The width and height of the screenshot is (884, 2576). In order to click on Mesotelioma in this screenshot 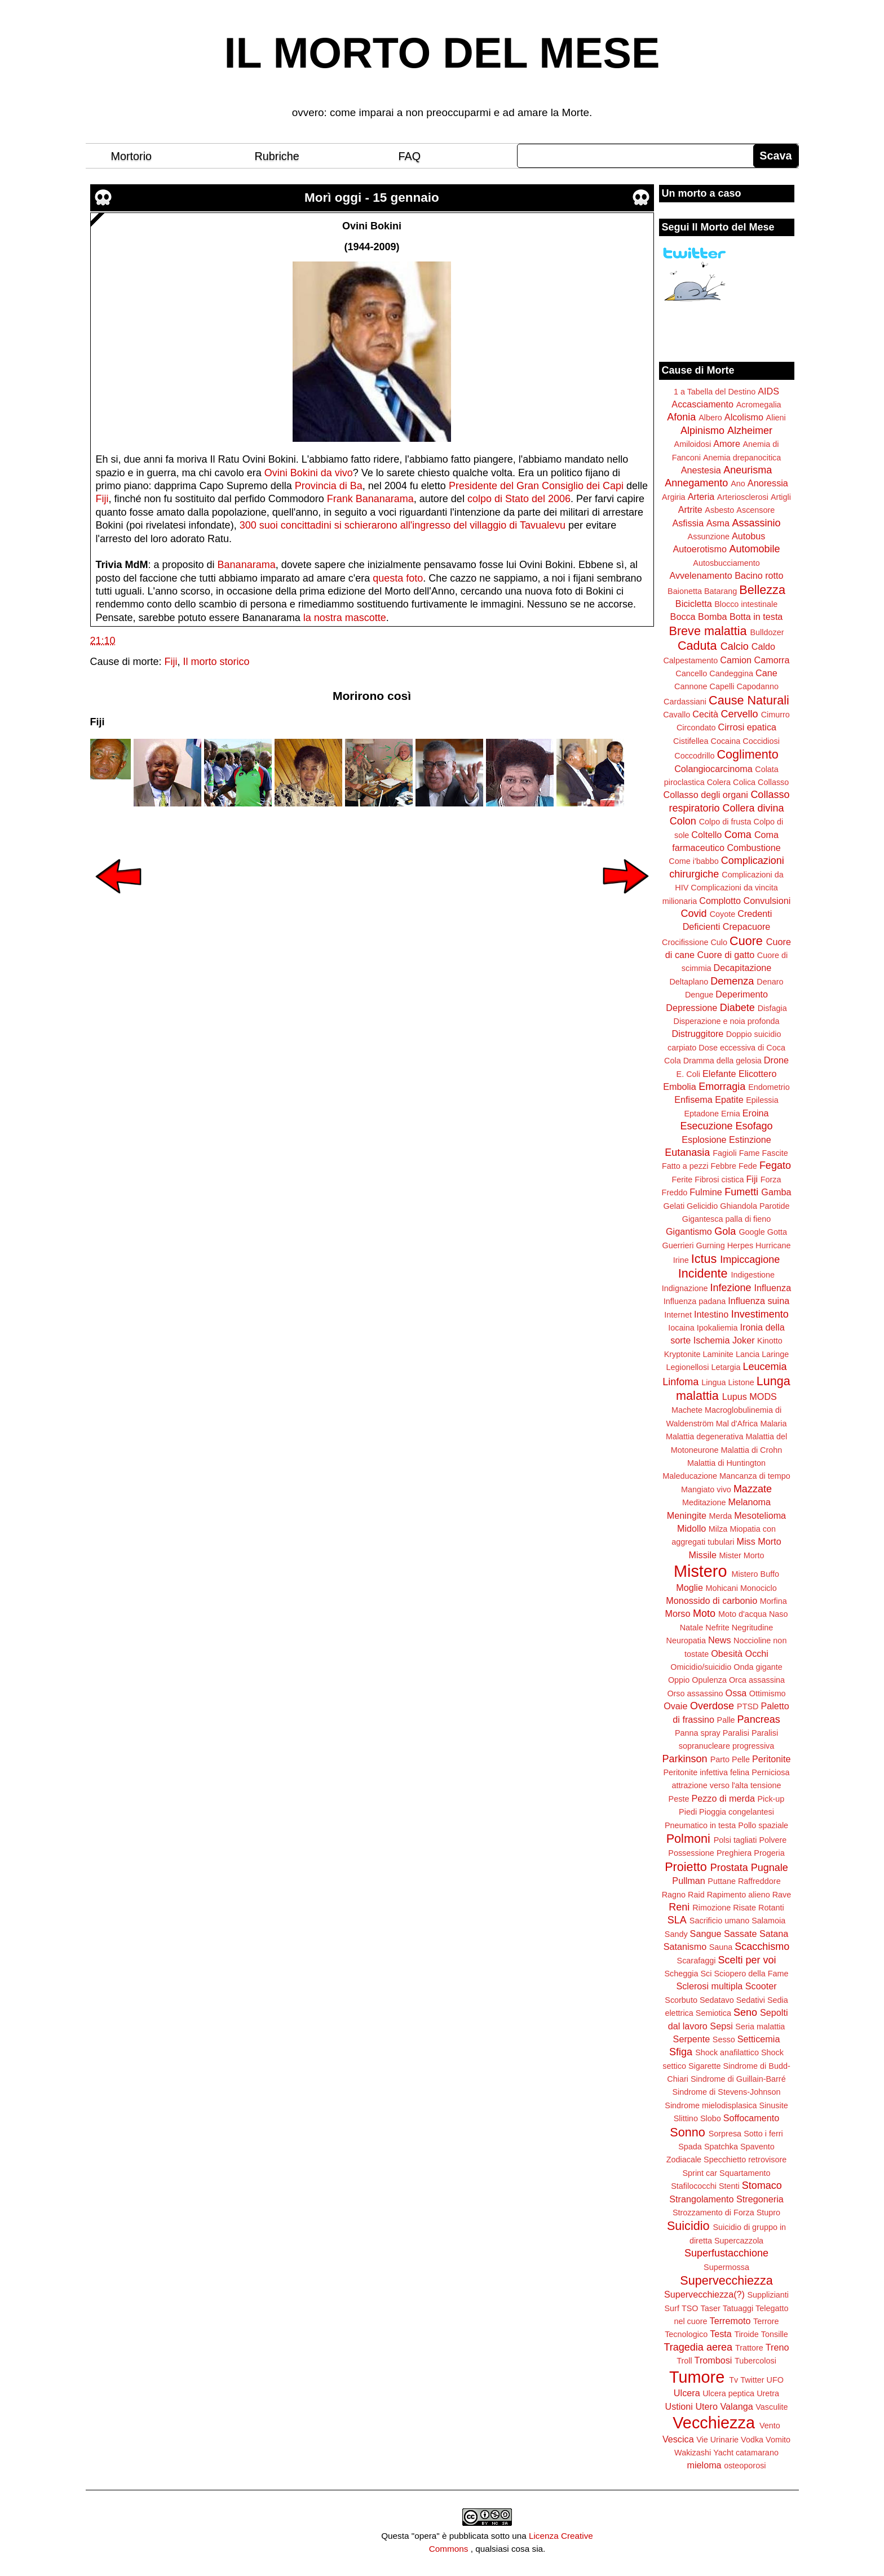, I will do `click(760, 1515)`.